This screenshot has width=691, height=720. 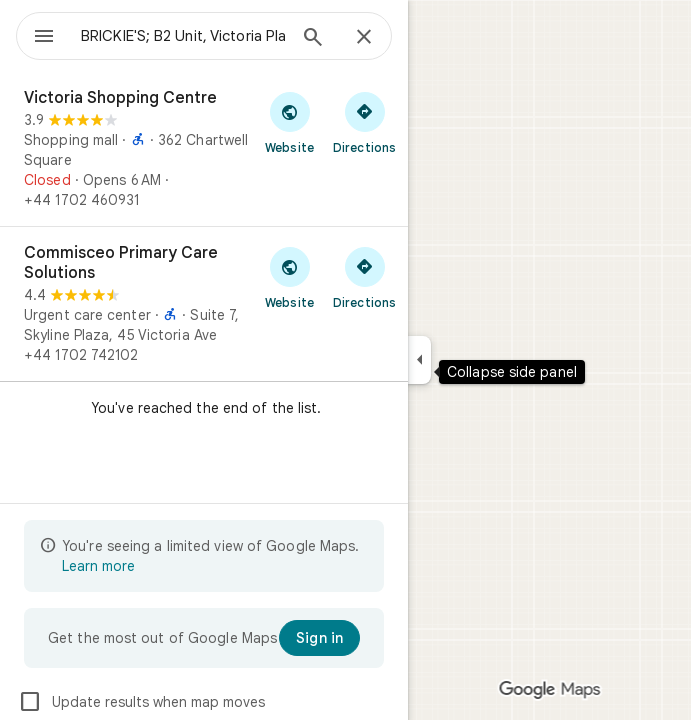 I want to click on [Visit Victoria Shopping Centre's website], so click(x=289, y=122).